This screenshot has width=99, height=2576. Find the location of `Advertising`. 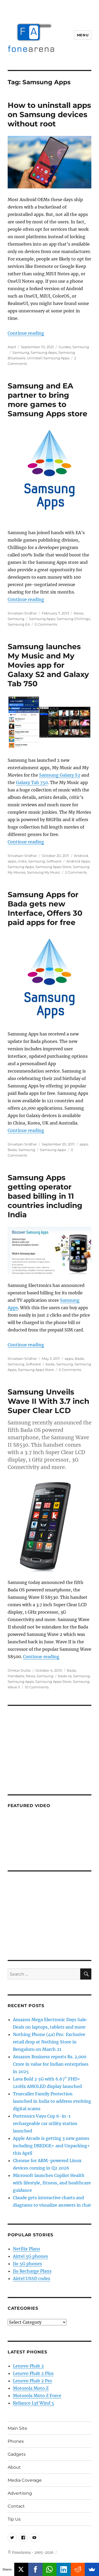

Advertising is located at coordinates (20, 2493).